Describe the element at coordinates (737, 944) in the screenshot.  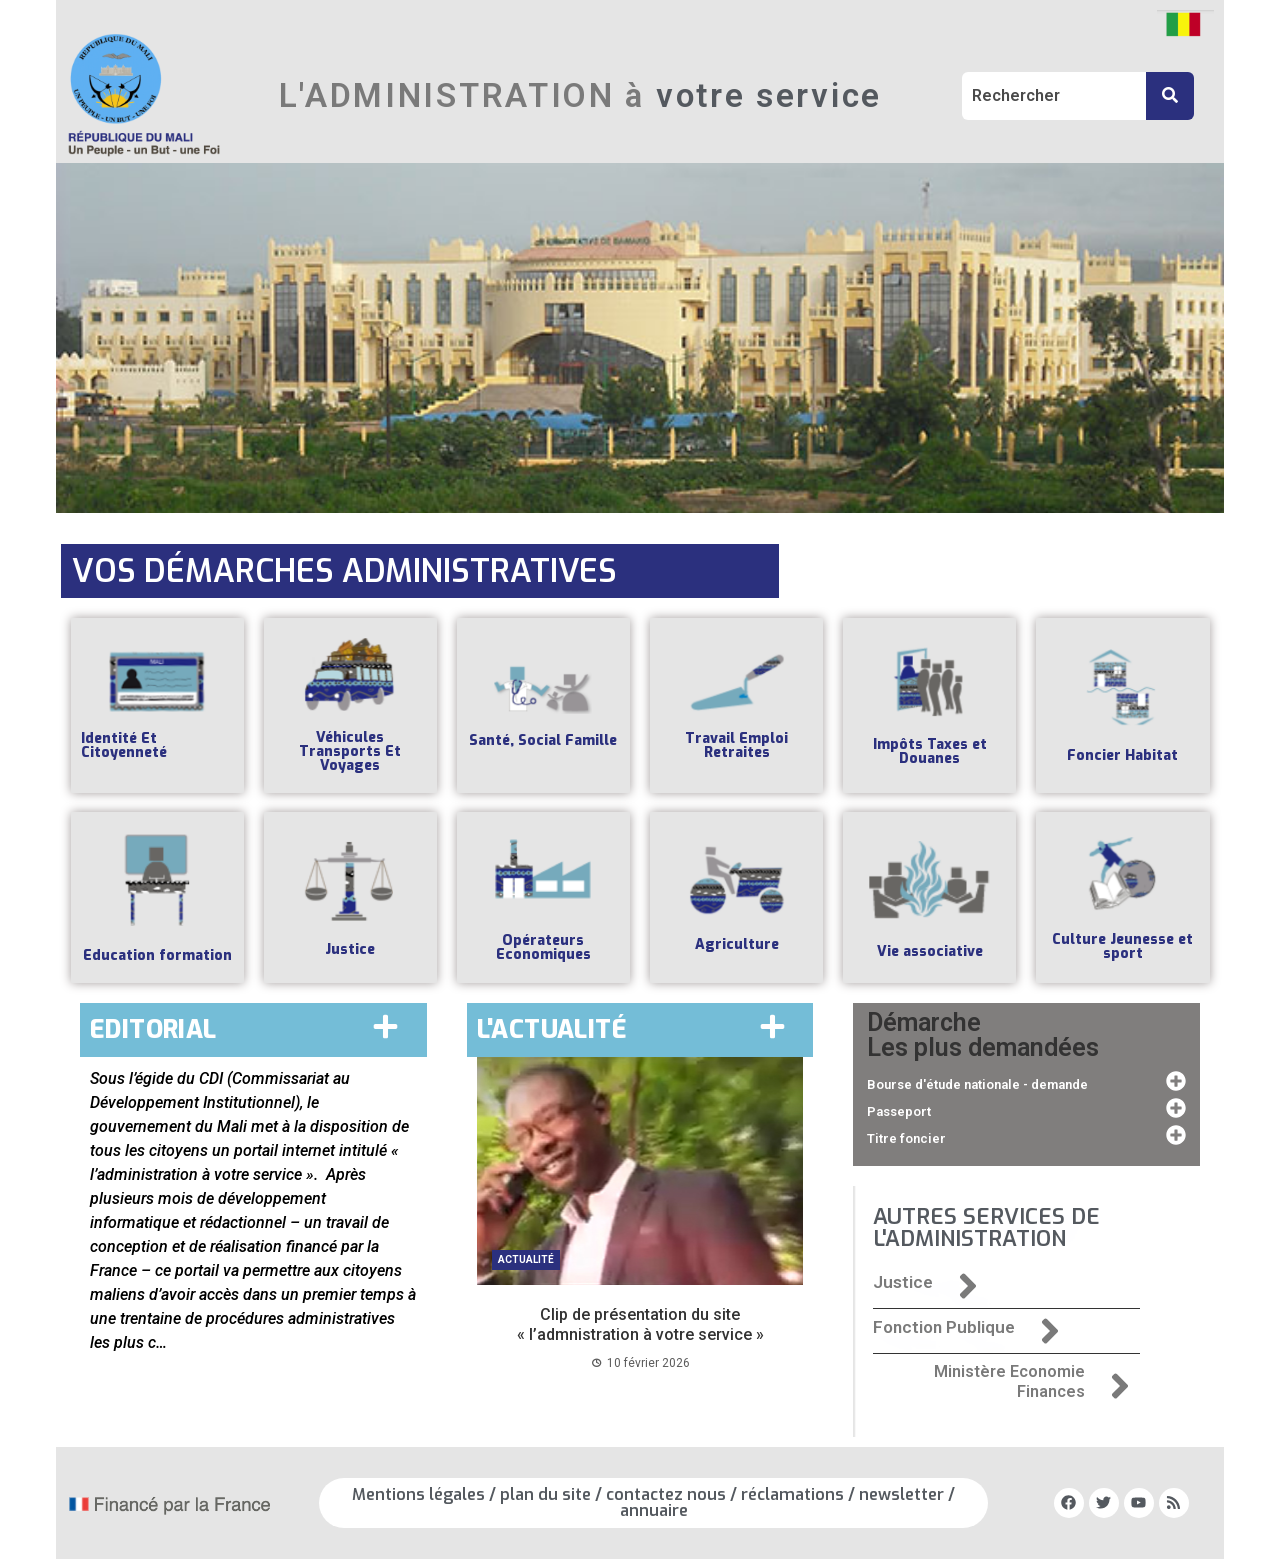
I see `Agriculture` at that location.